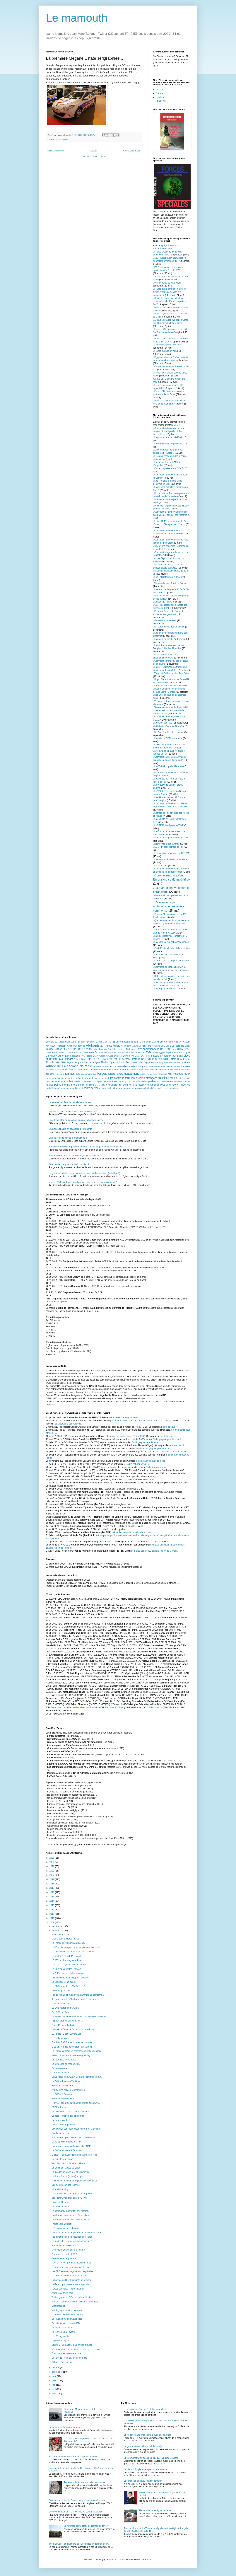 The width and height of the screenshot is (236, 2576). What do you see at coordinates (148, 2559) in the screenshot?
I see `Blogger` at bounding box center [148, 2559].